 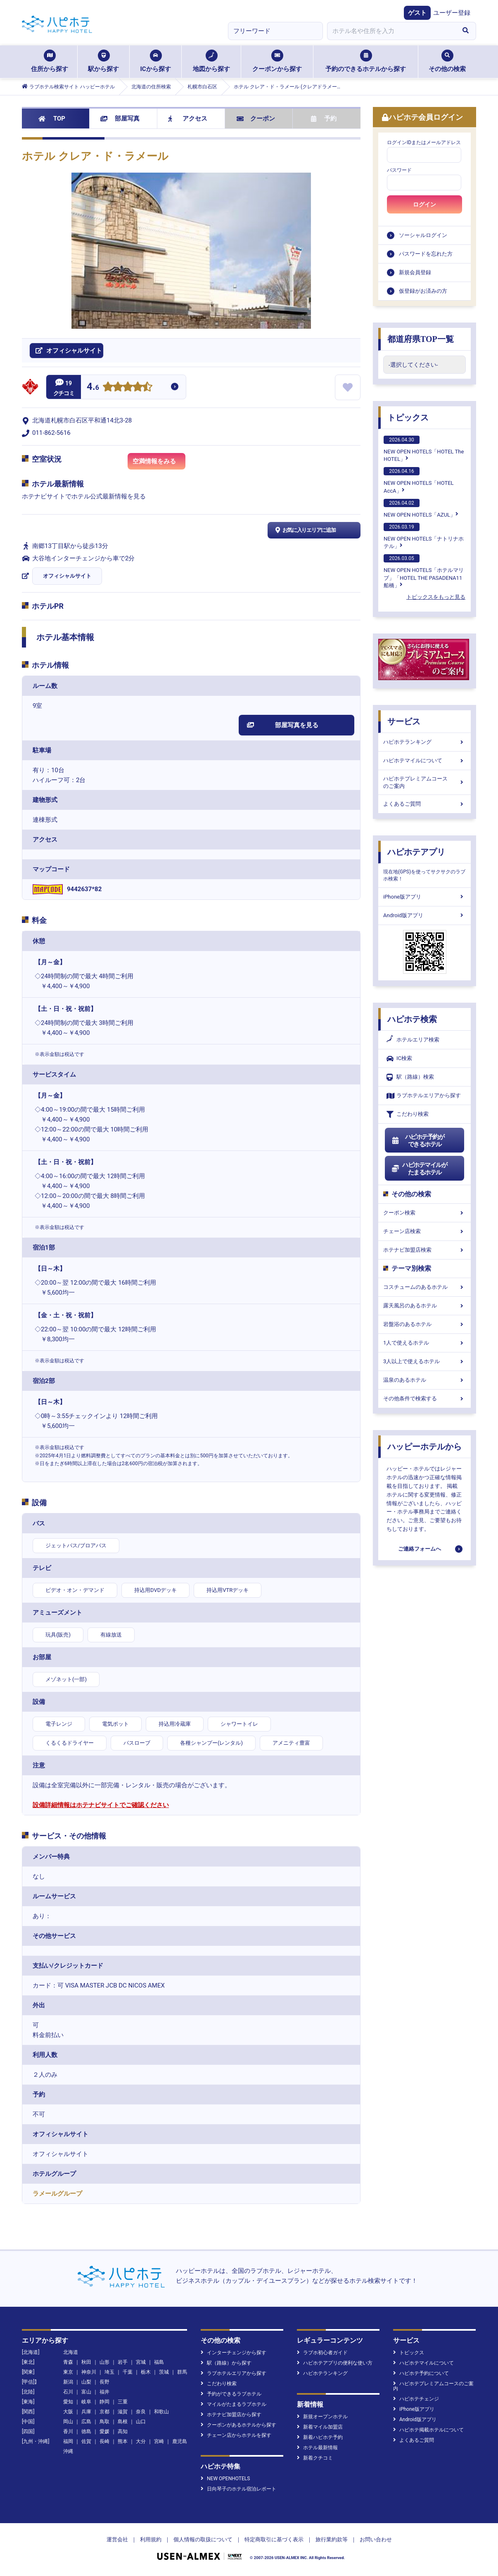 I want to click on 福島, so click(x=159, y=2362).